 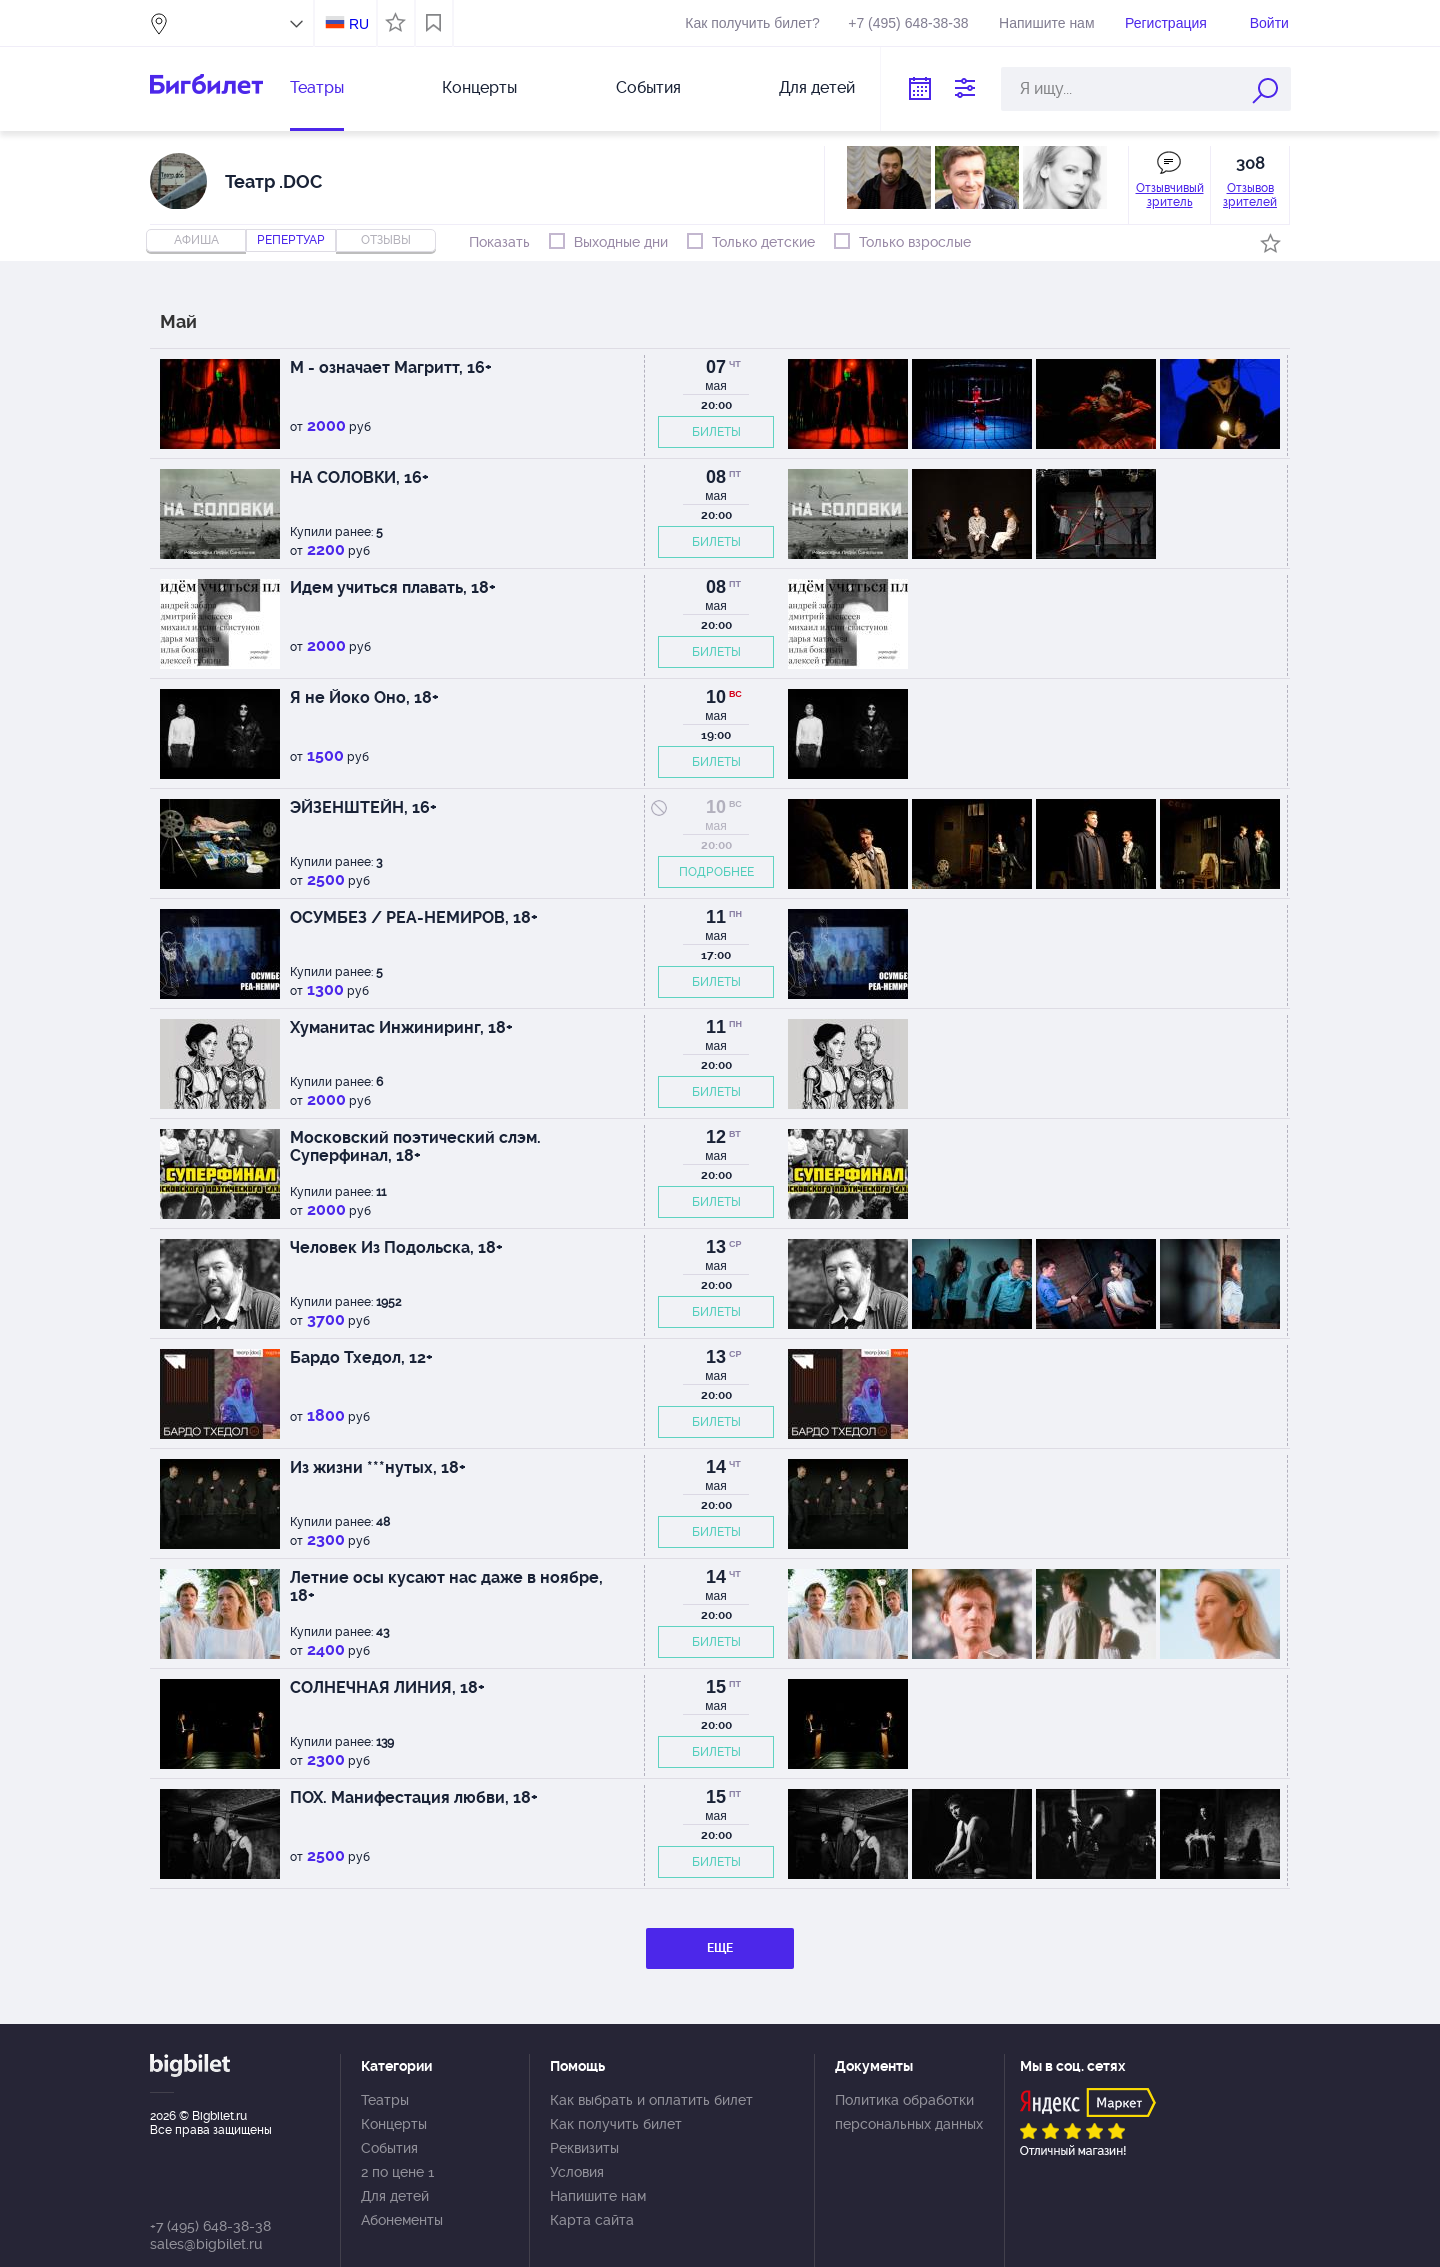 What do you see at coordinates (317, 87) in the screenshot?
I see `Театры` at bounding box center [317, 87].